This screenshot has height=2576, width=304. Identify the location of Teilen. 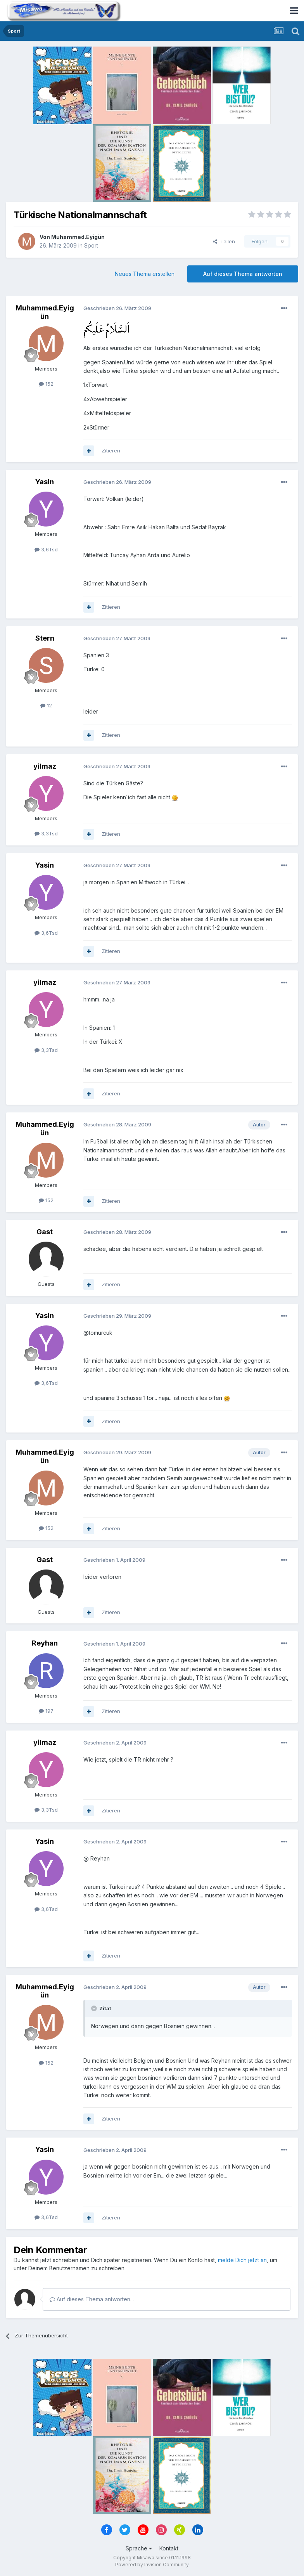
(224, 241).